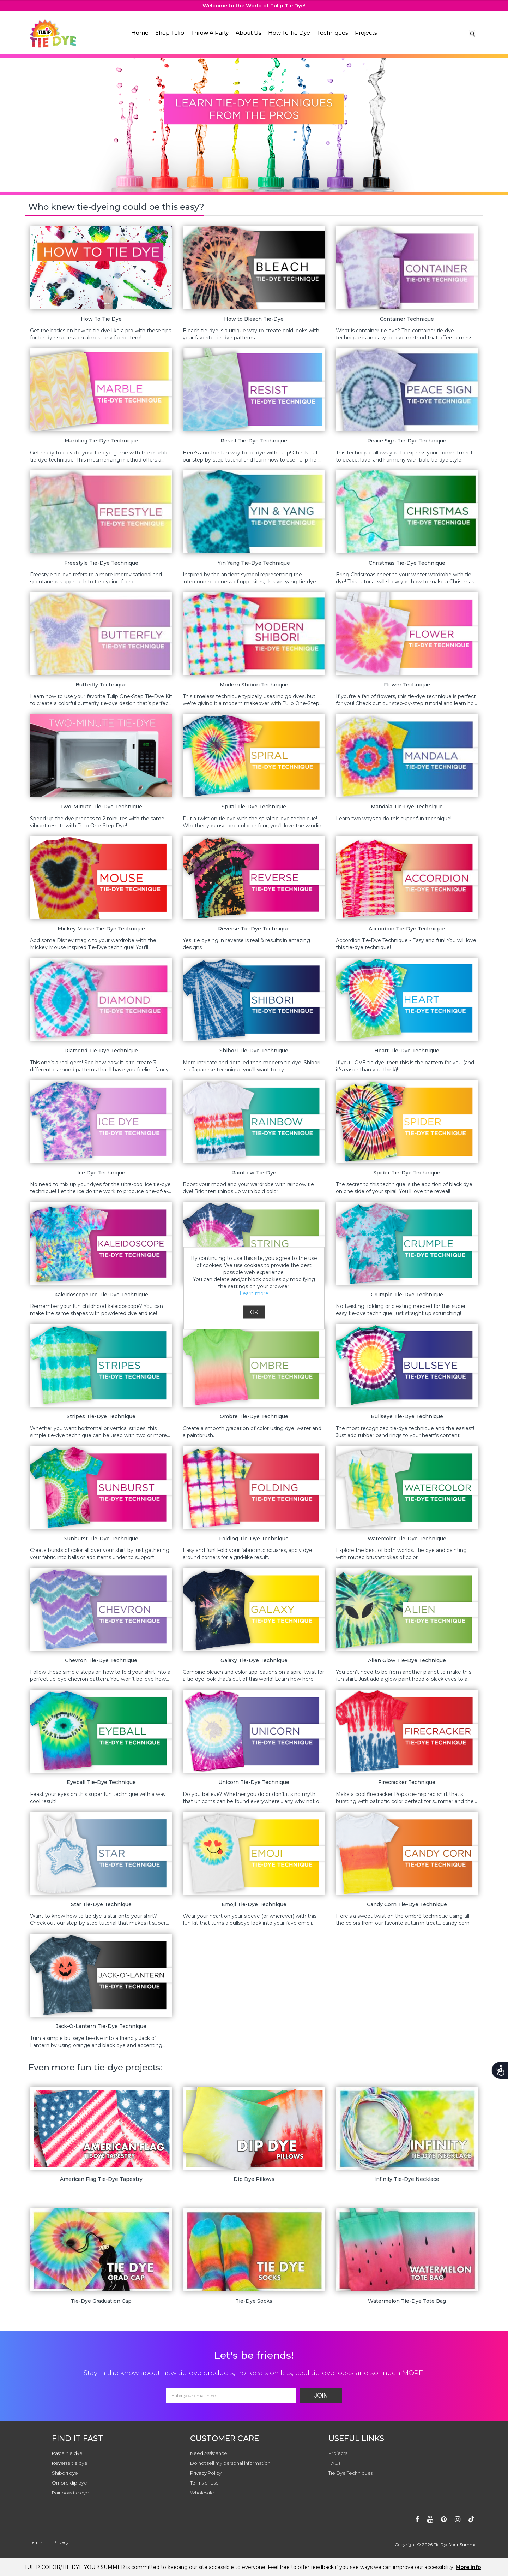  Describe the element at coordinates (444, 2519) in the screenshot. I see `[Follow on pinterest]` at that location.